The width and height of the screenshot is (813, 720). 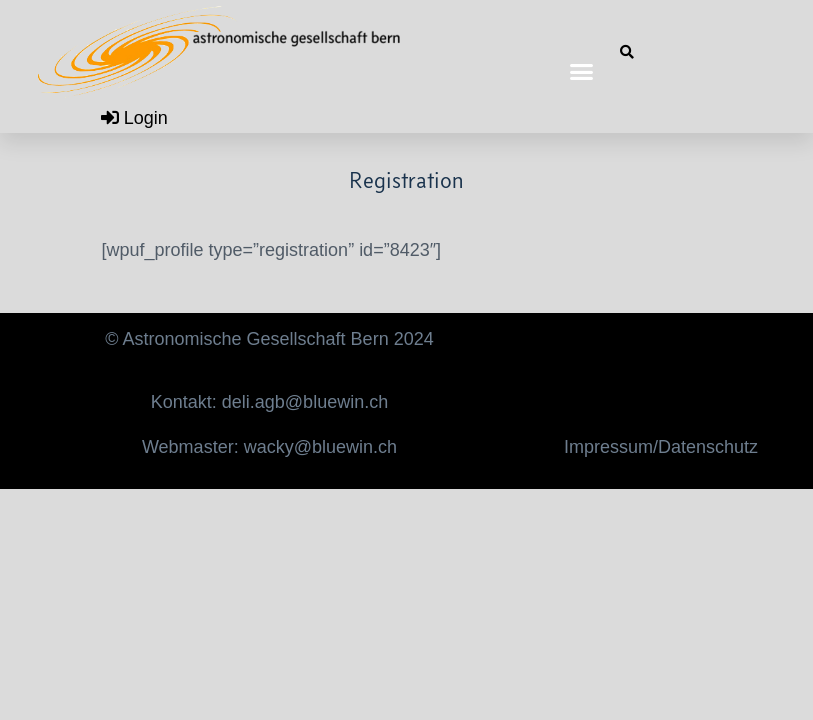 I want to click on [button], so click(x=581, y=72).